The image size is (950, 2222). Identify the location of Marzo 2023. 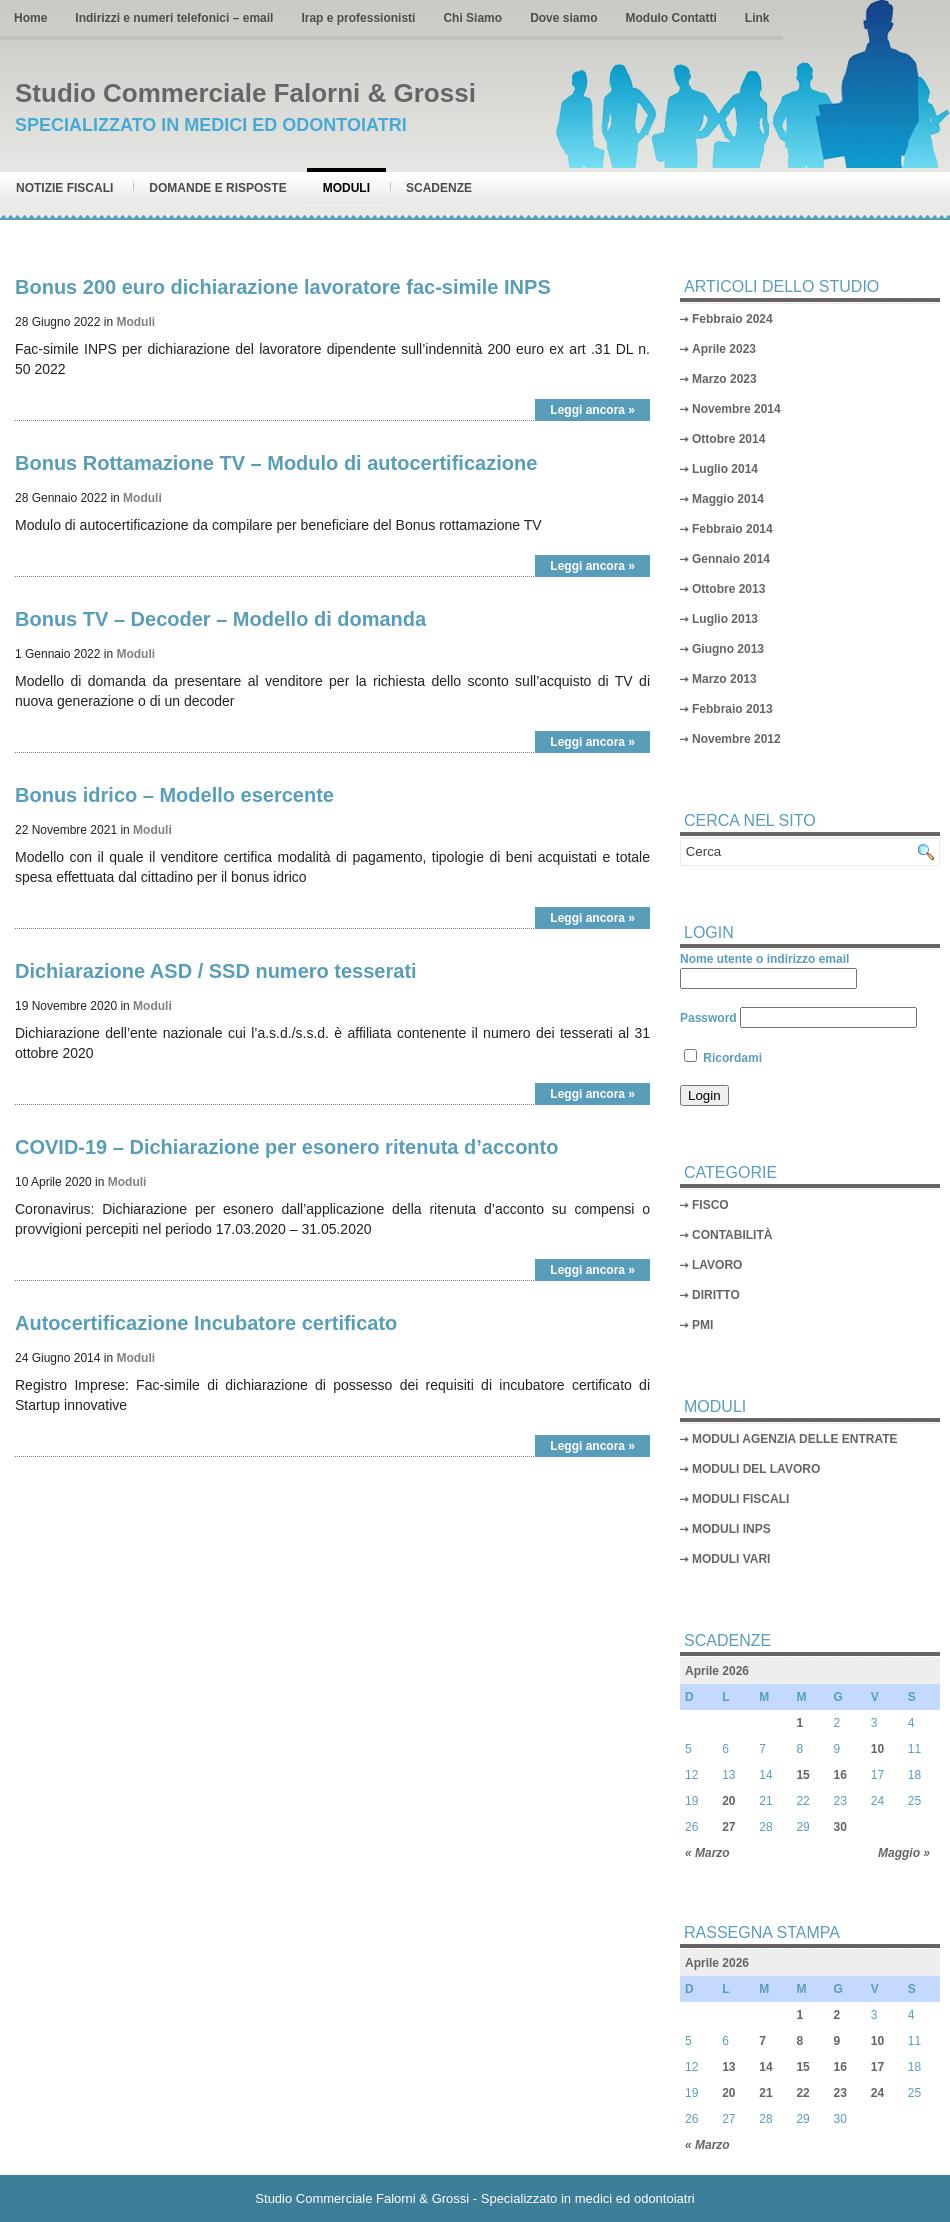
(724, 379).